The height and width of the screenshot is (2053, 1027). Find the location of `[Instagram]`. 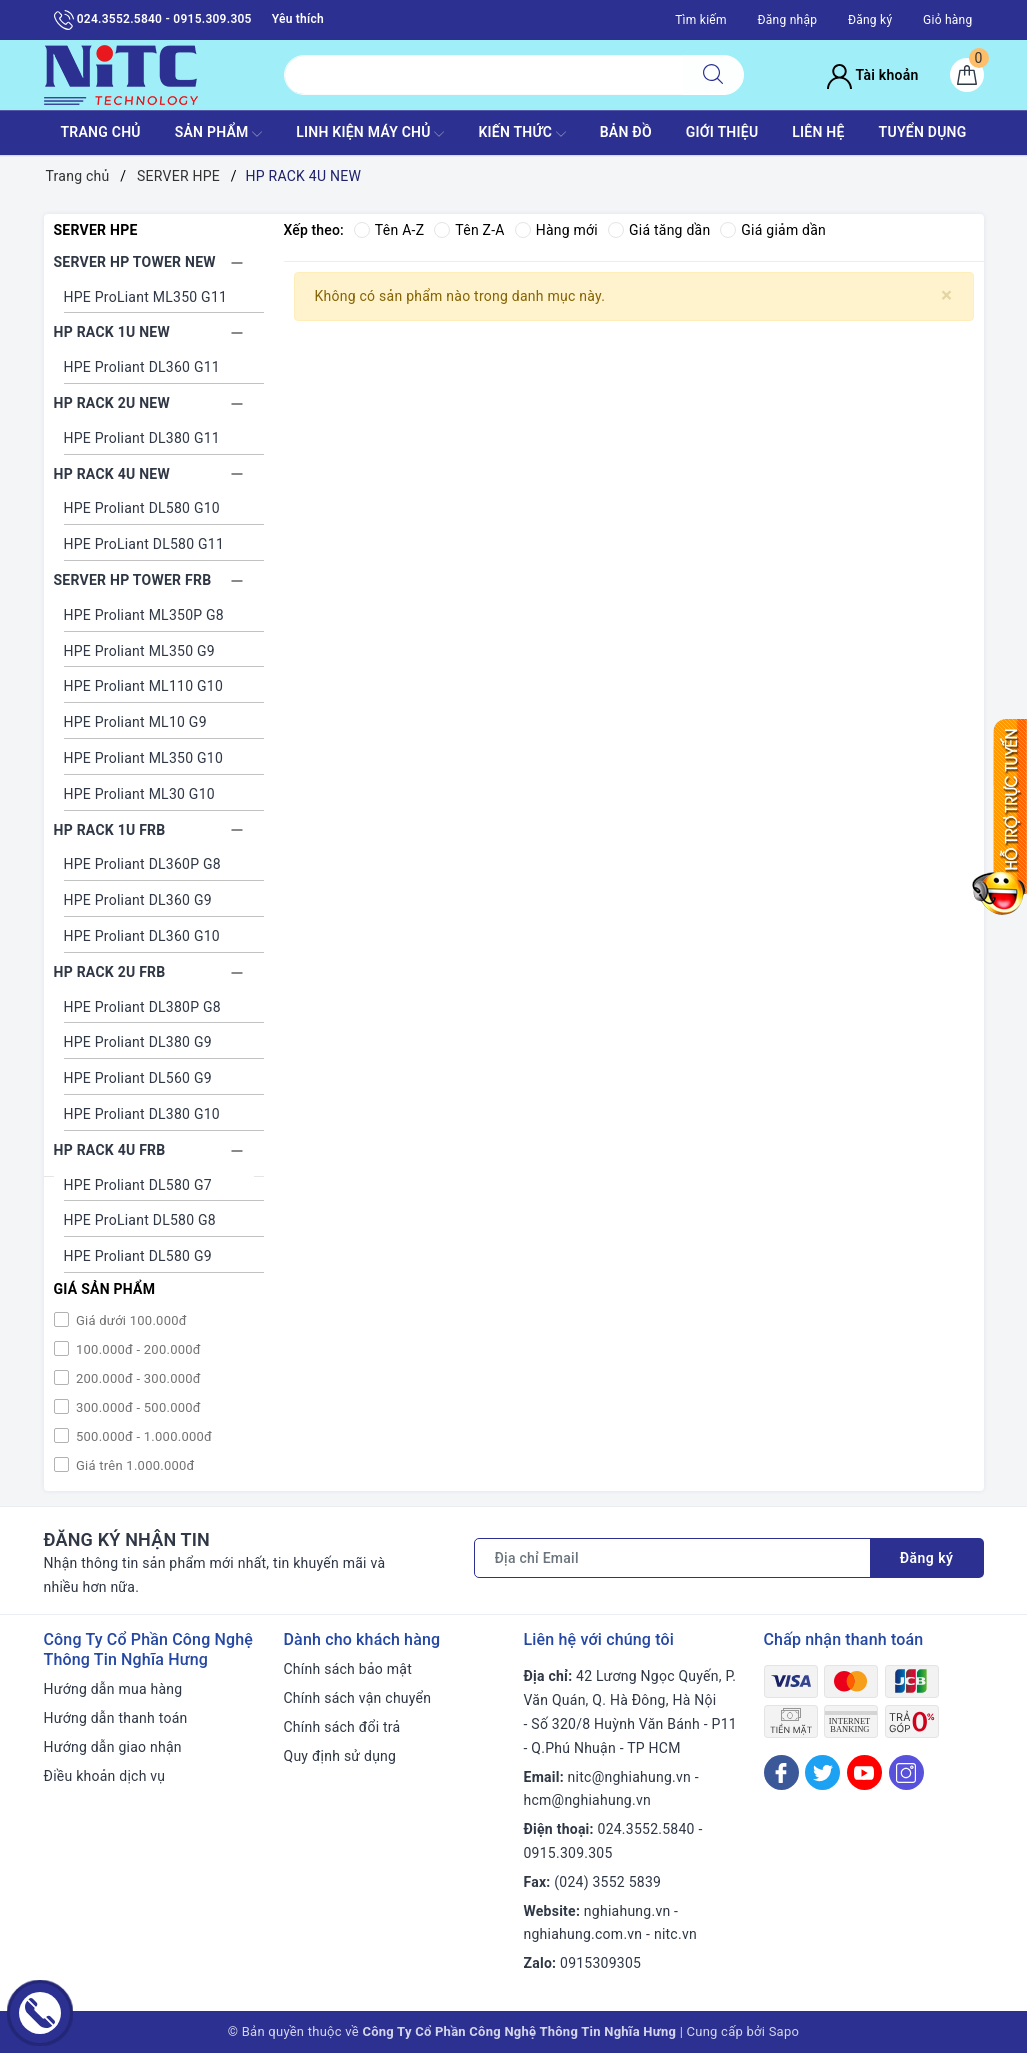

[Instagram] is located at coordinates (906, 1772).